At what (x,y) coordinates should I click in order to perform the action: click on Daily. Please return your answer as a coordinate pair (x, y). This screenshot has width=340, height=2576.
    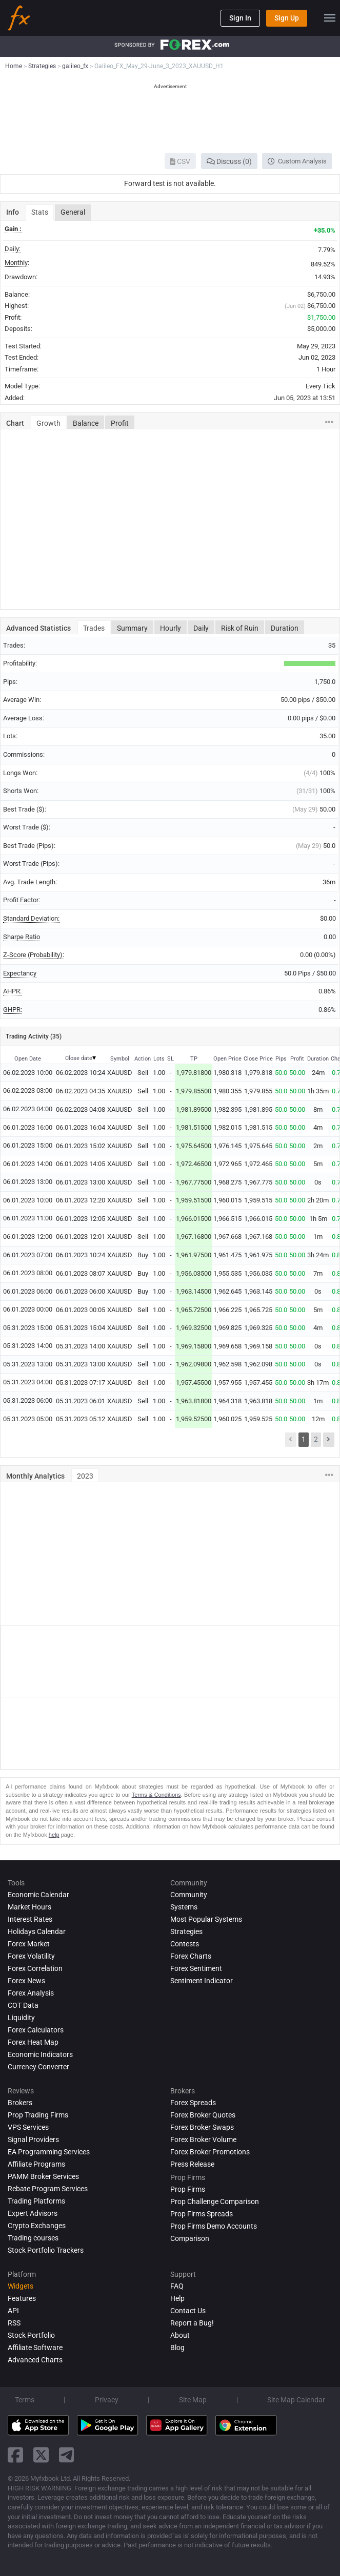
    Looking at the image, I should click on (201, 628).